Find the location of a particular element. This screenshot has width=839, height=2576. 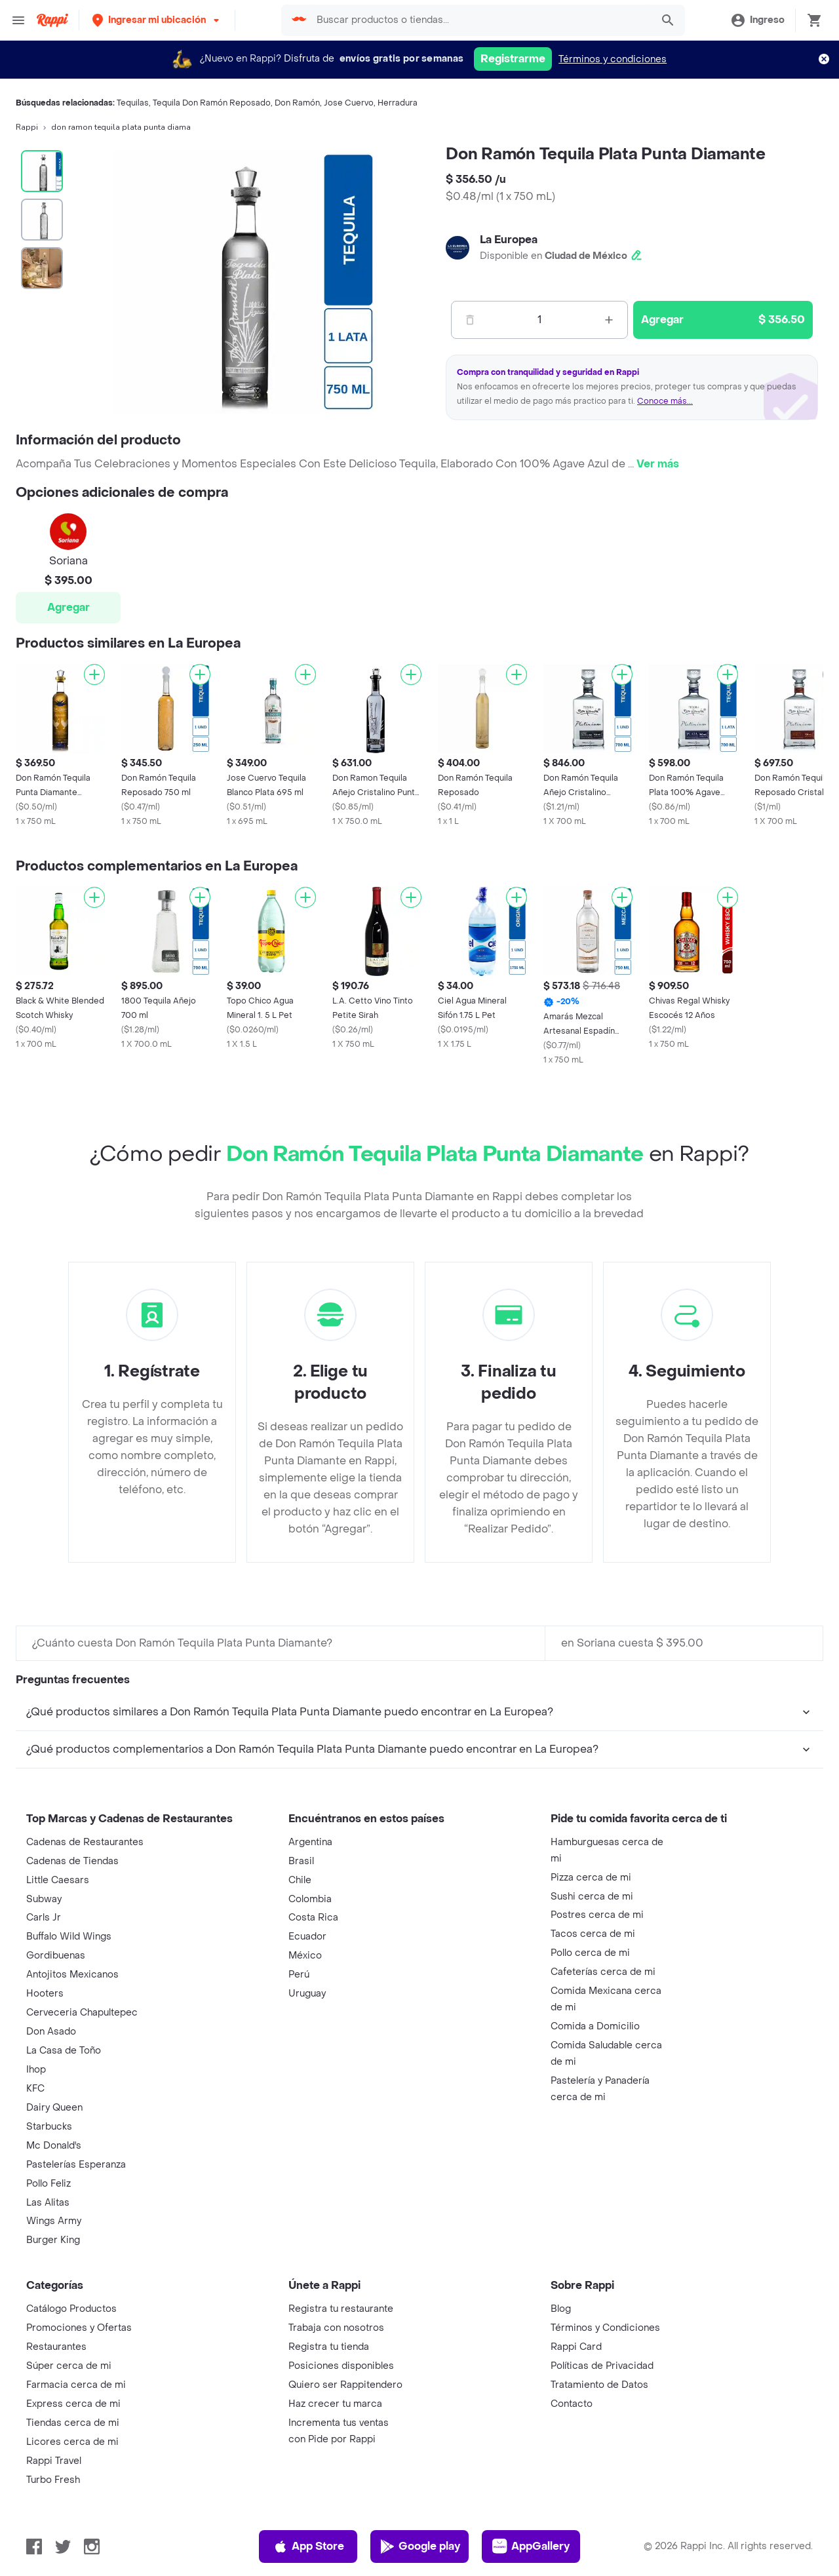

App Store is located at coordinates (308, 2546).